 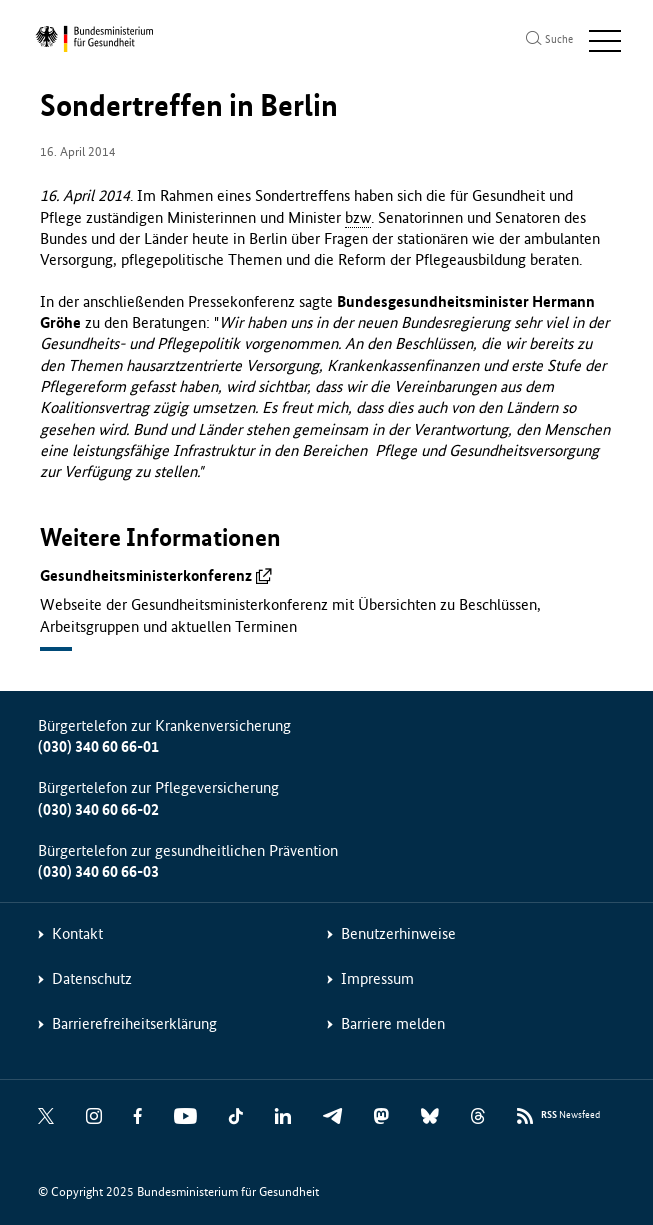 What do you see at coordinates (398, 933) in the screenshot?
I see `Benutzerhinweise` at bounding box center [398, 933].